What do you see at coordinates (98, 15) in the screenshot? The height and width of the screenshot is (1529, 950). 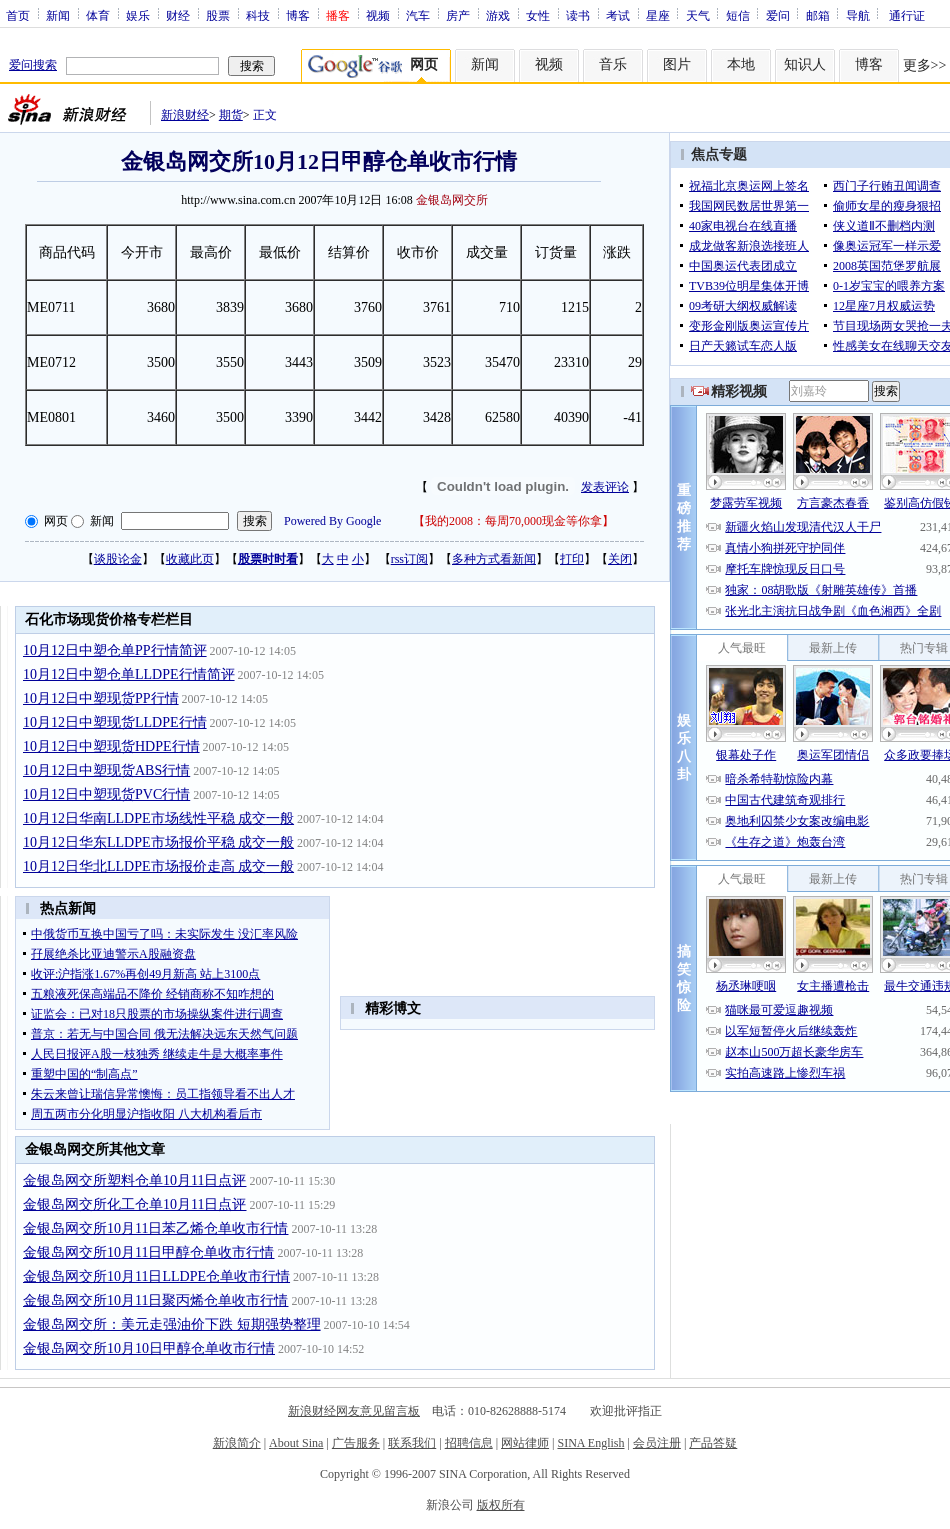 I see `体育` at bounding box center [98, 15].